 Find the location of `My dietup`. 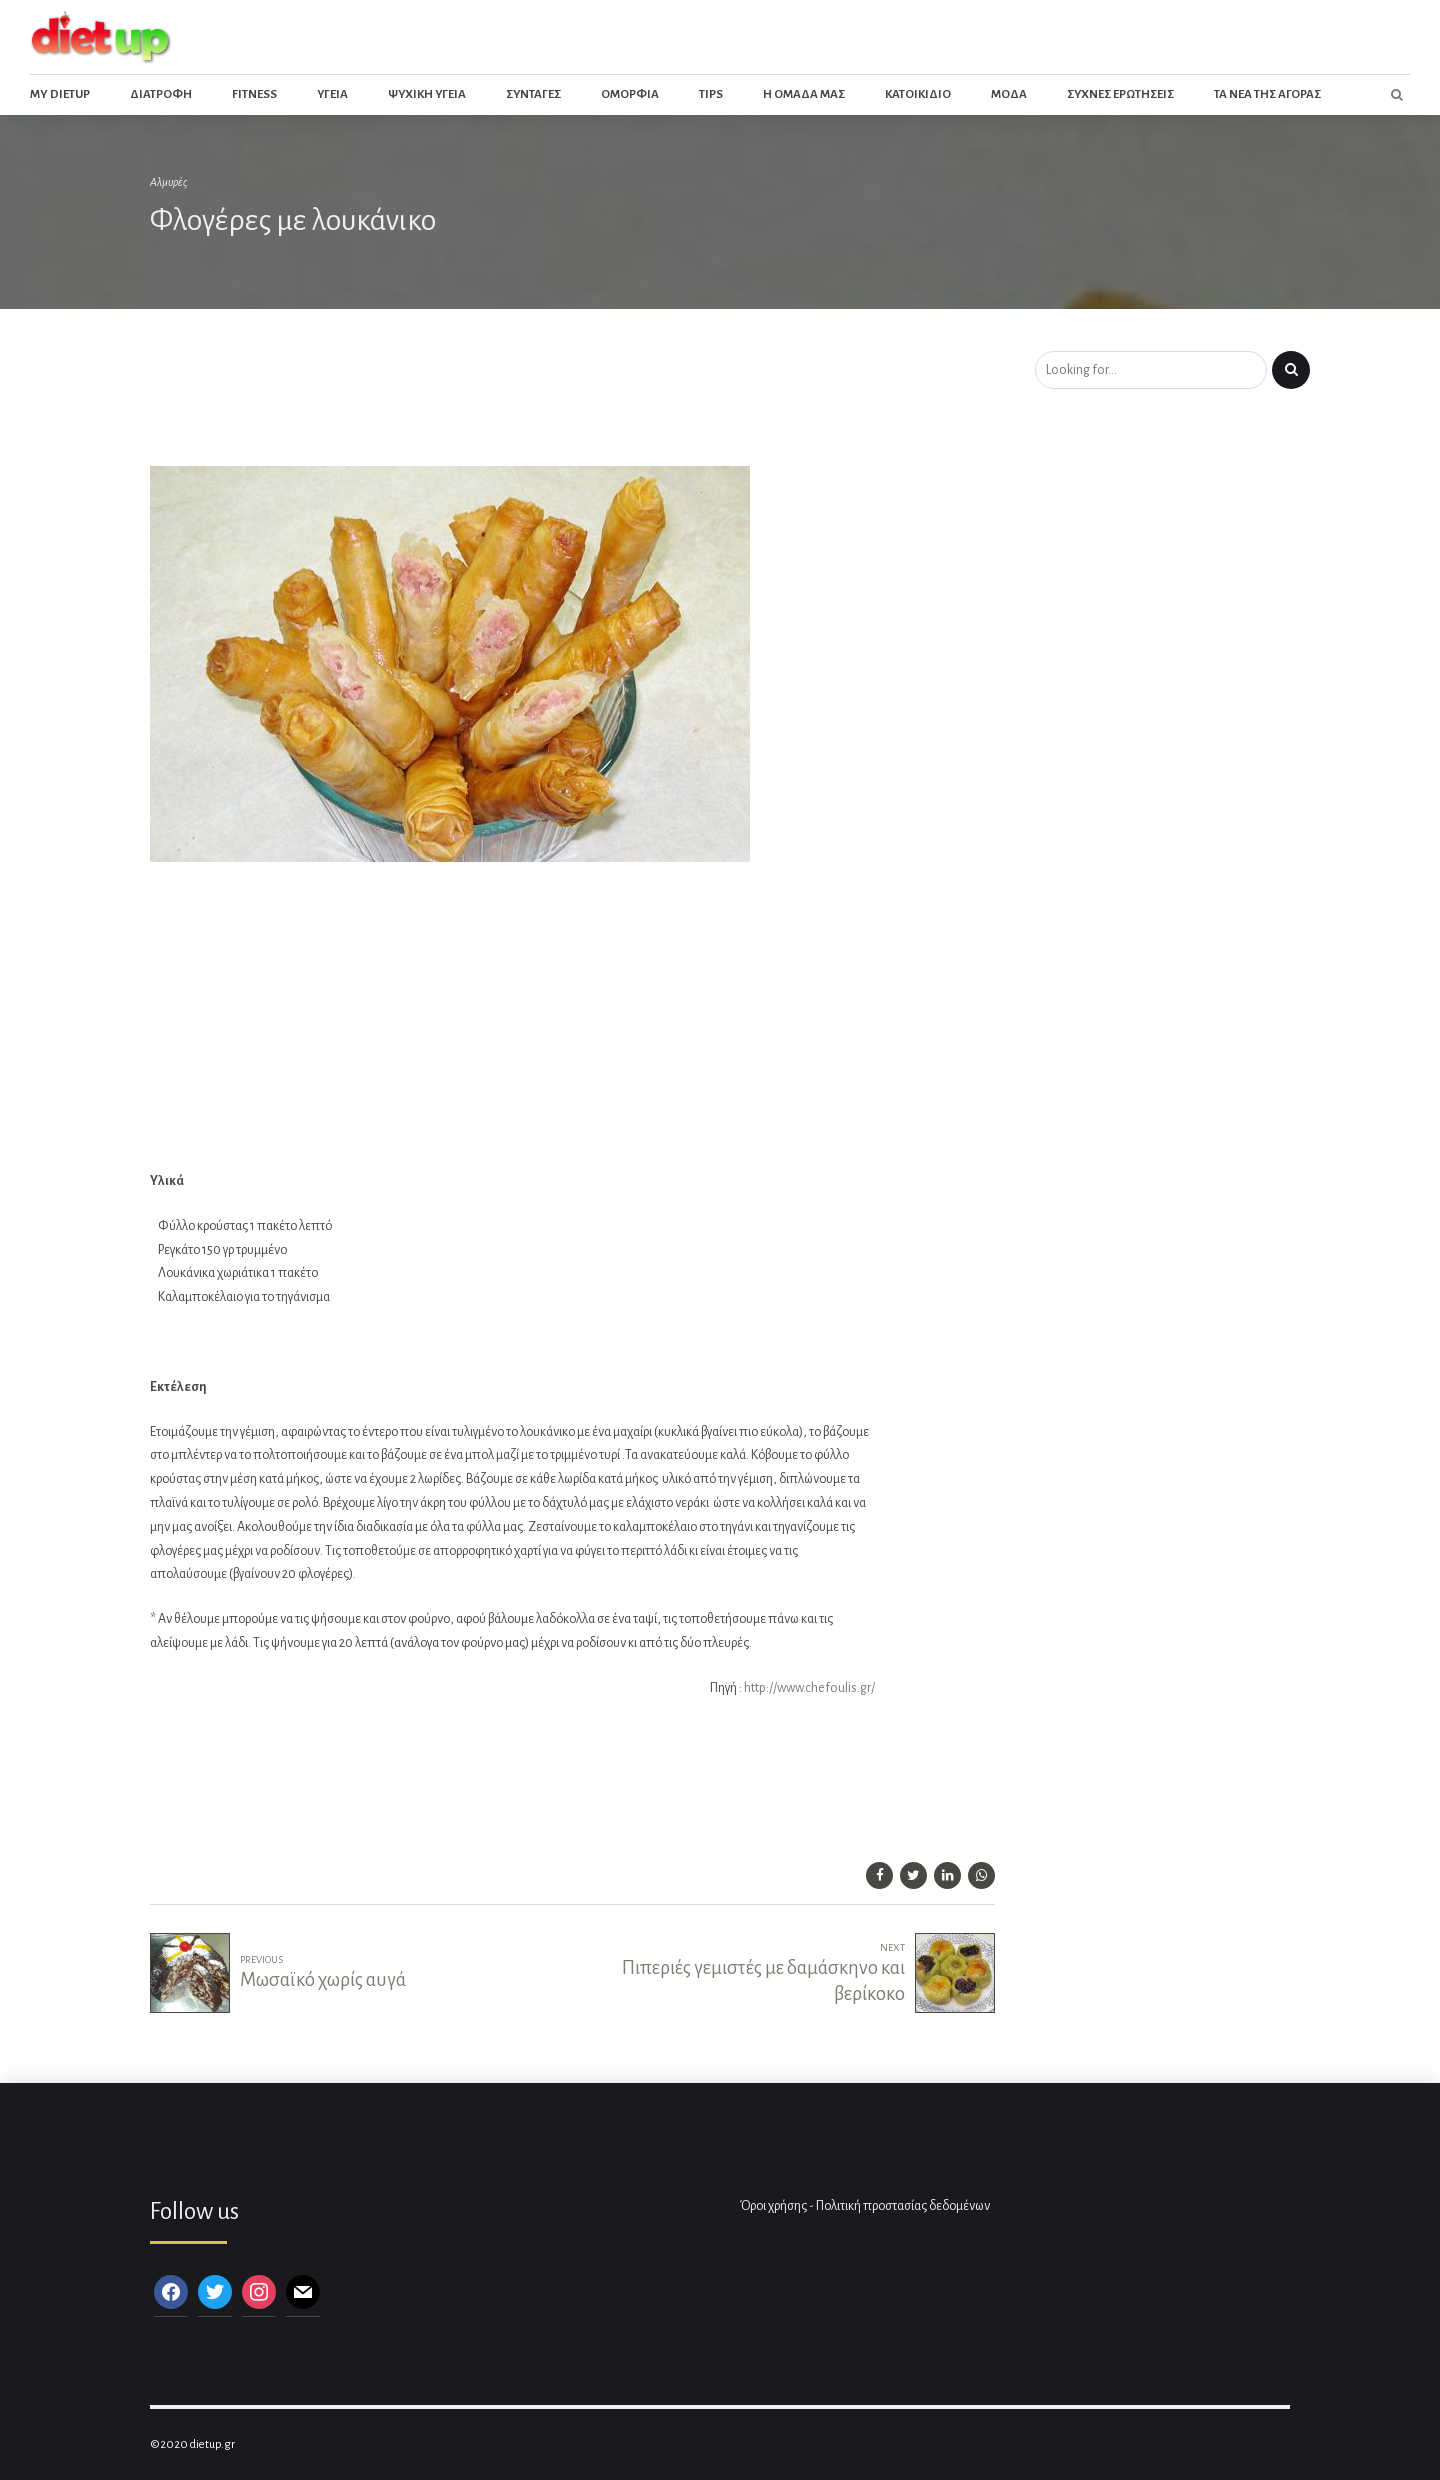

My dietup is located at coordinates (60, 94).